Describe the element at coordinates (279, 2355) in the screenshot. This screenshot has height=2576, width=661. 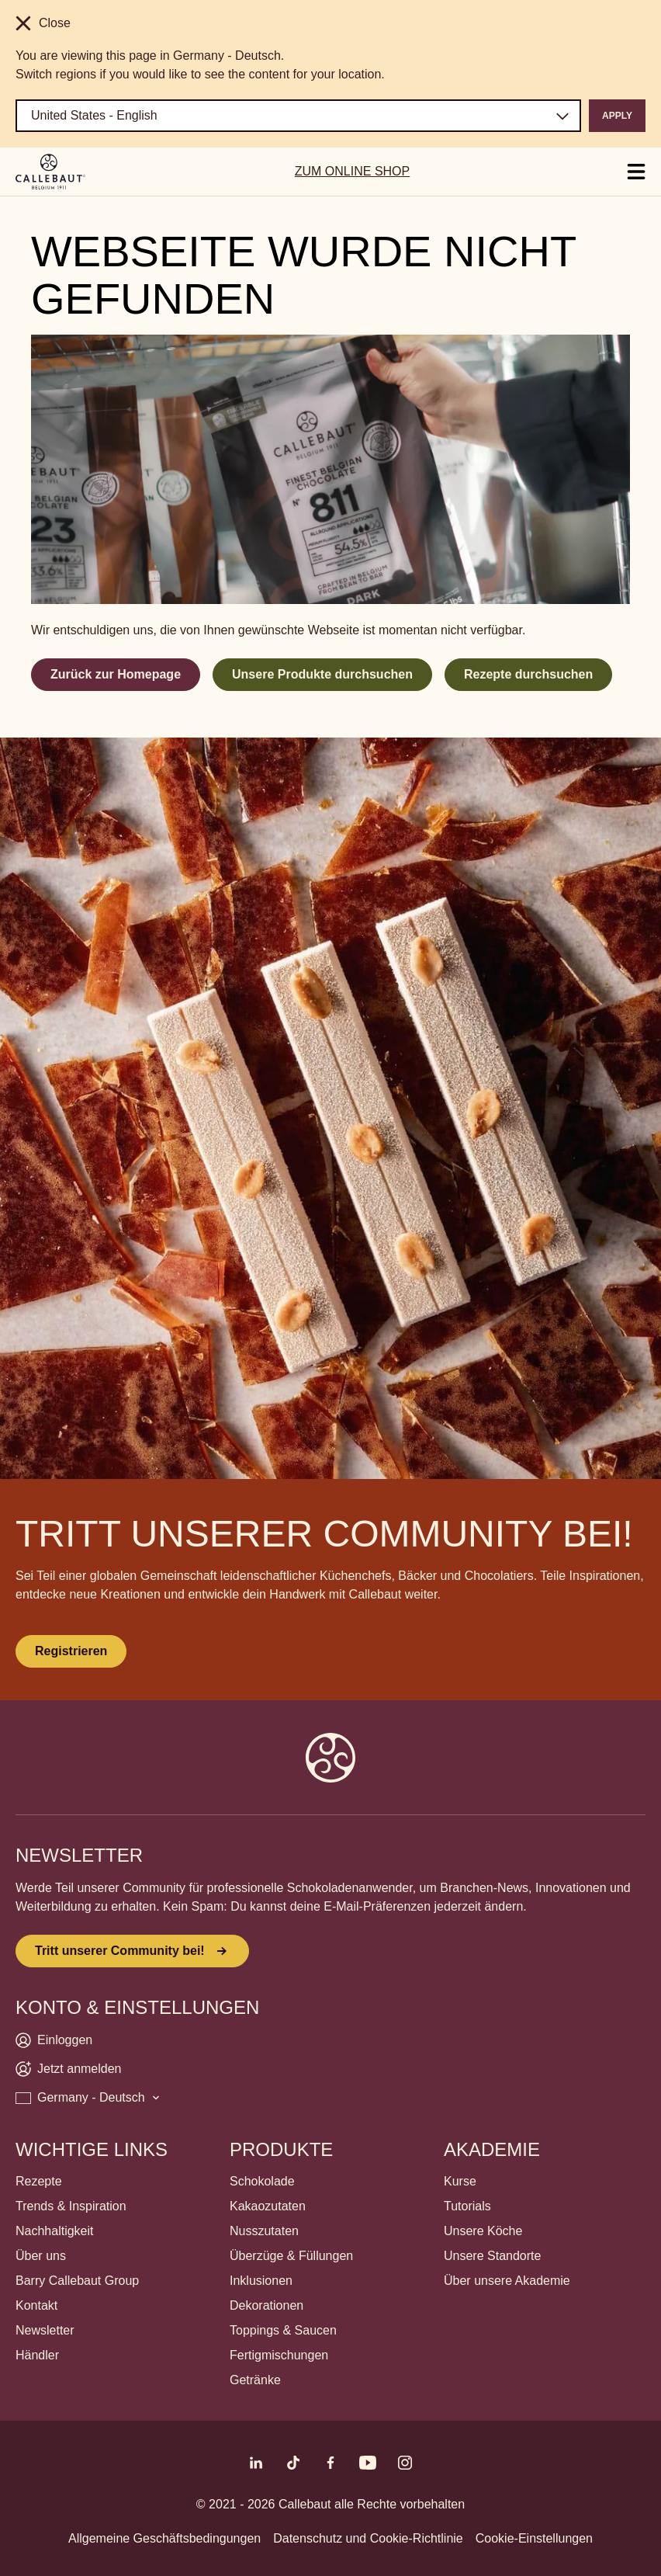
I see `Fertigmischungen` at that location.